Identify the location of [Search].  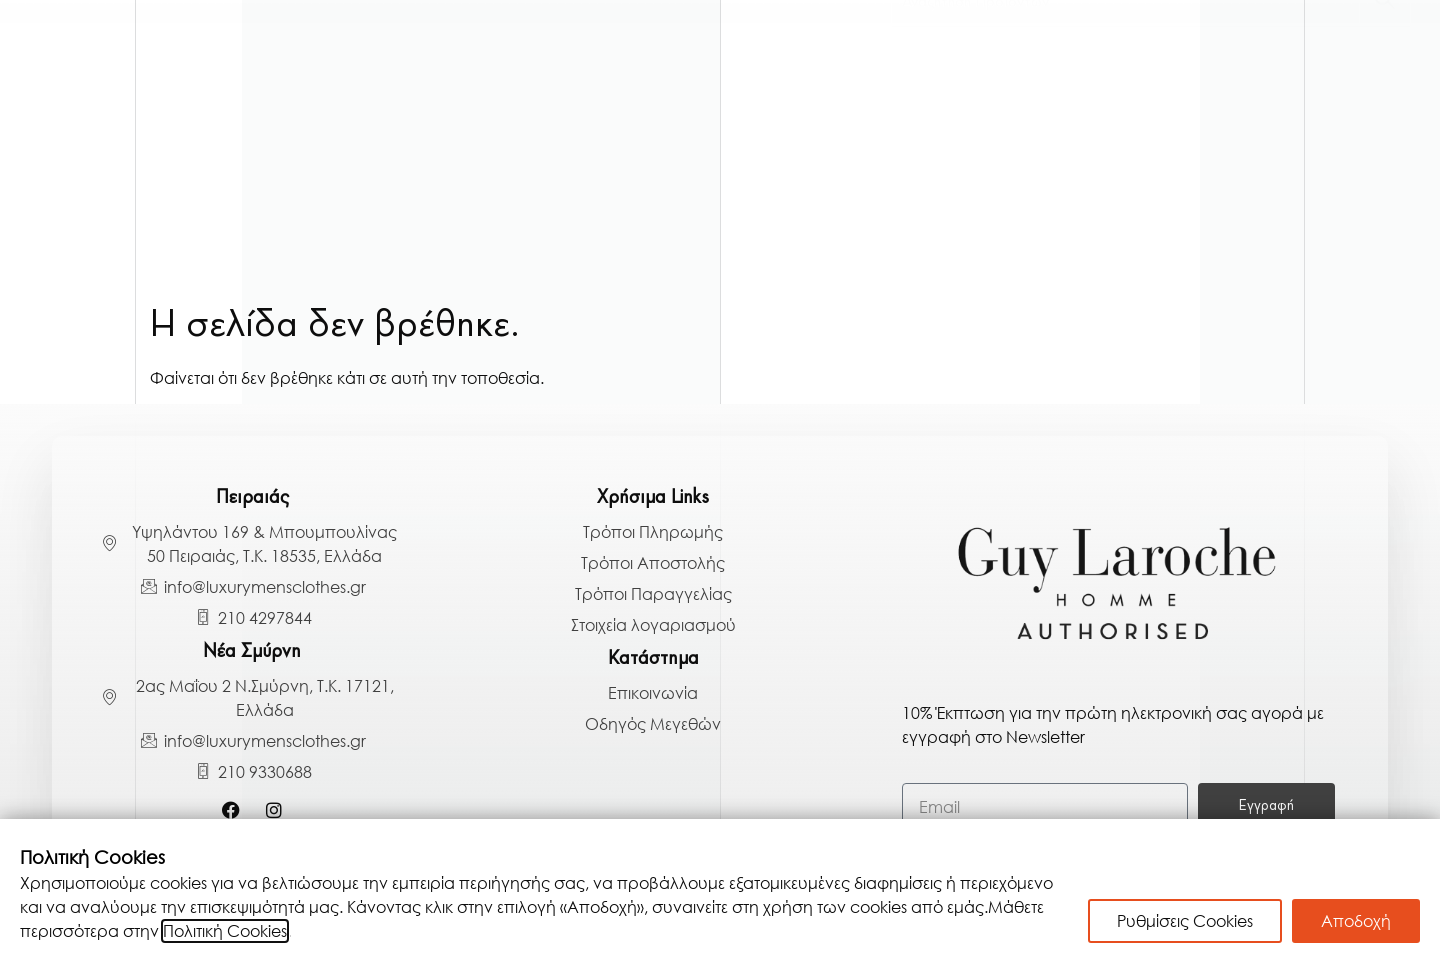
(1384, 249).